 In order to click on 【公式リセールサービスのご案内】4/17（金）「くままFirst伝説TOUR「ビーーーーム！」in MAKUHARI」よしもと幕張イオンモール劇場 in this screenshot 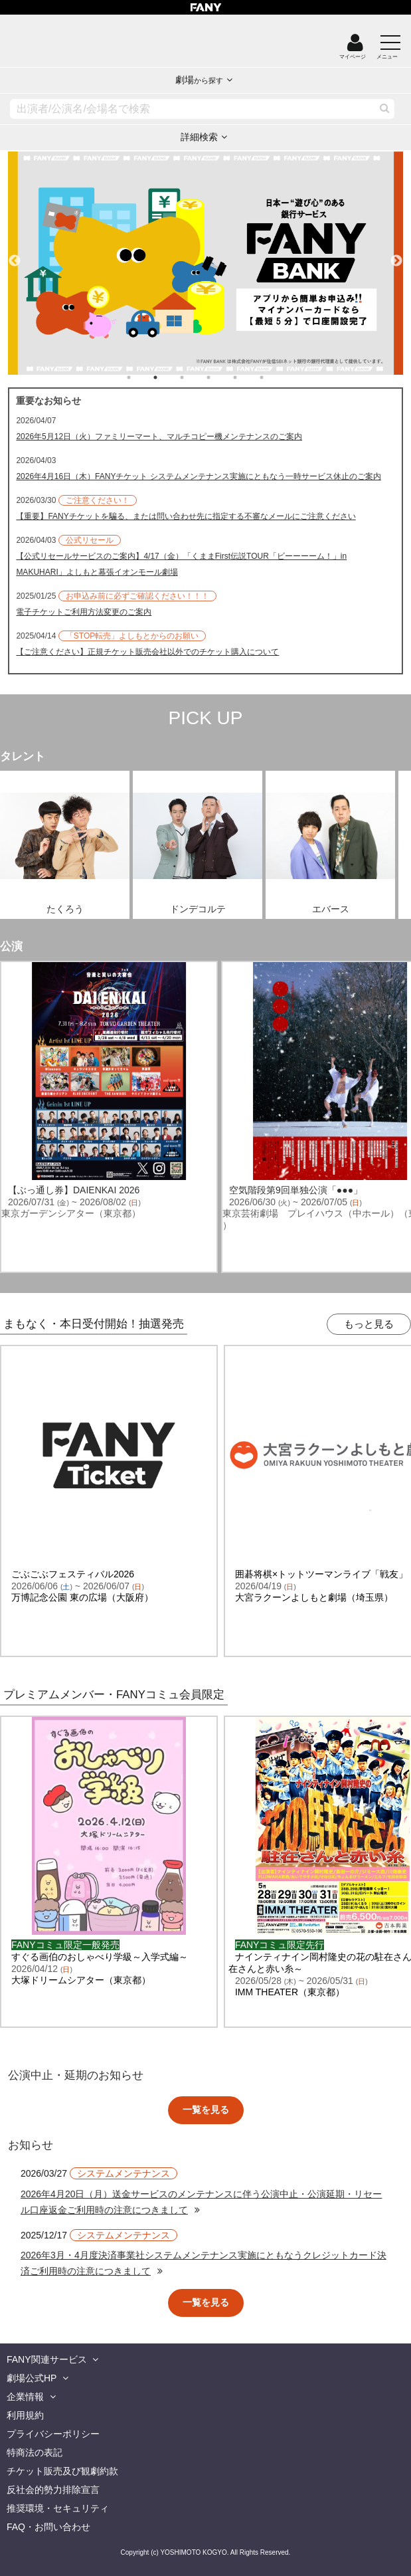, I will do `click(181, 564)`.